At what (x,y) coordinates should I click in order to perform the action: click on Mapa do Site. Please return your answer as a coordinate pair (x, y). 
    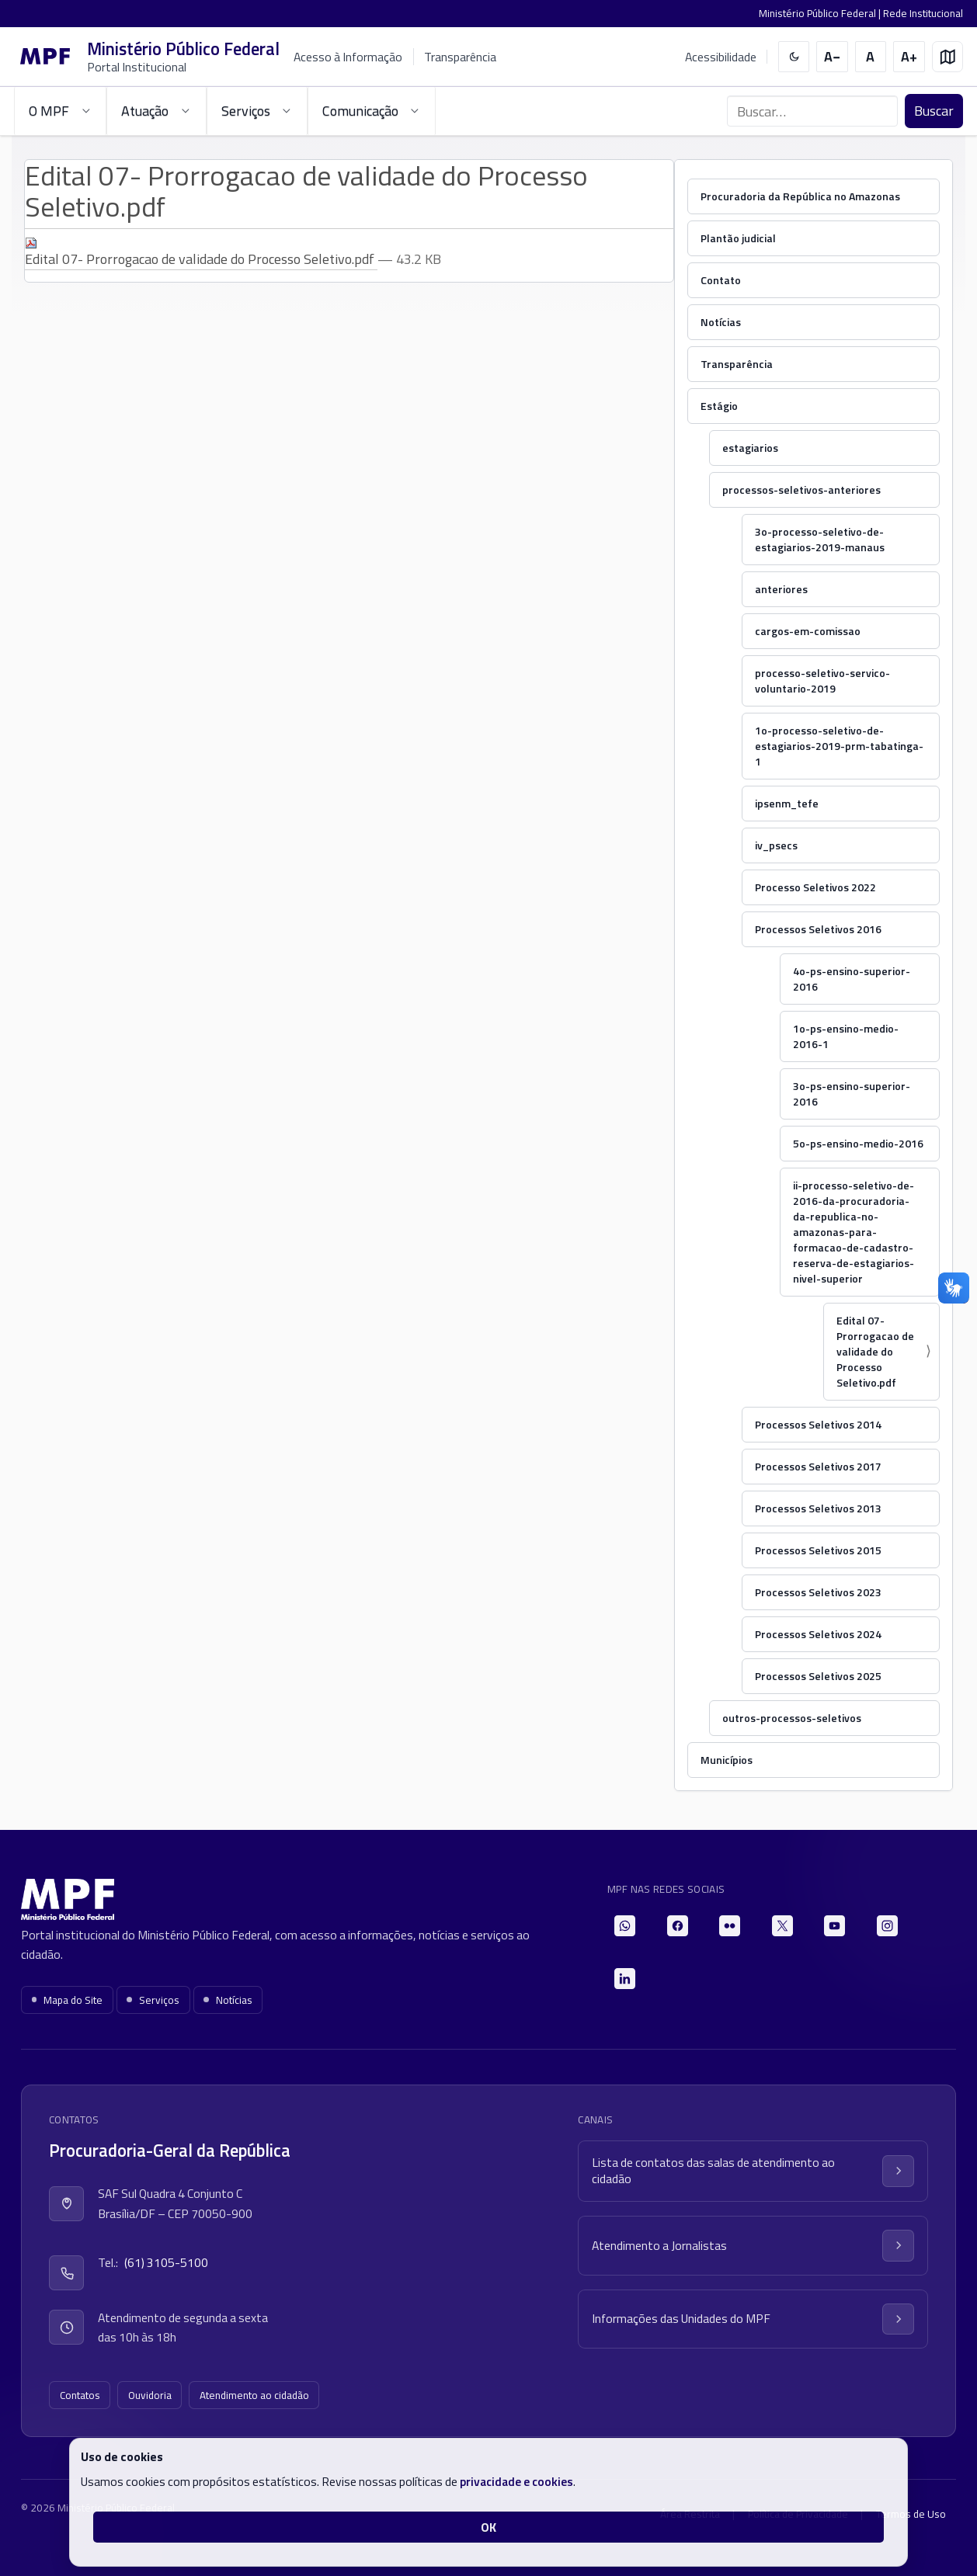
    Looking at the image, I should click on (67, 2000).